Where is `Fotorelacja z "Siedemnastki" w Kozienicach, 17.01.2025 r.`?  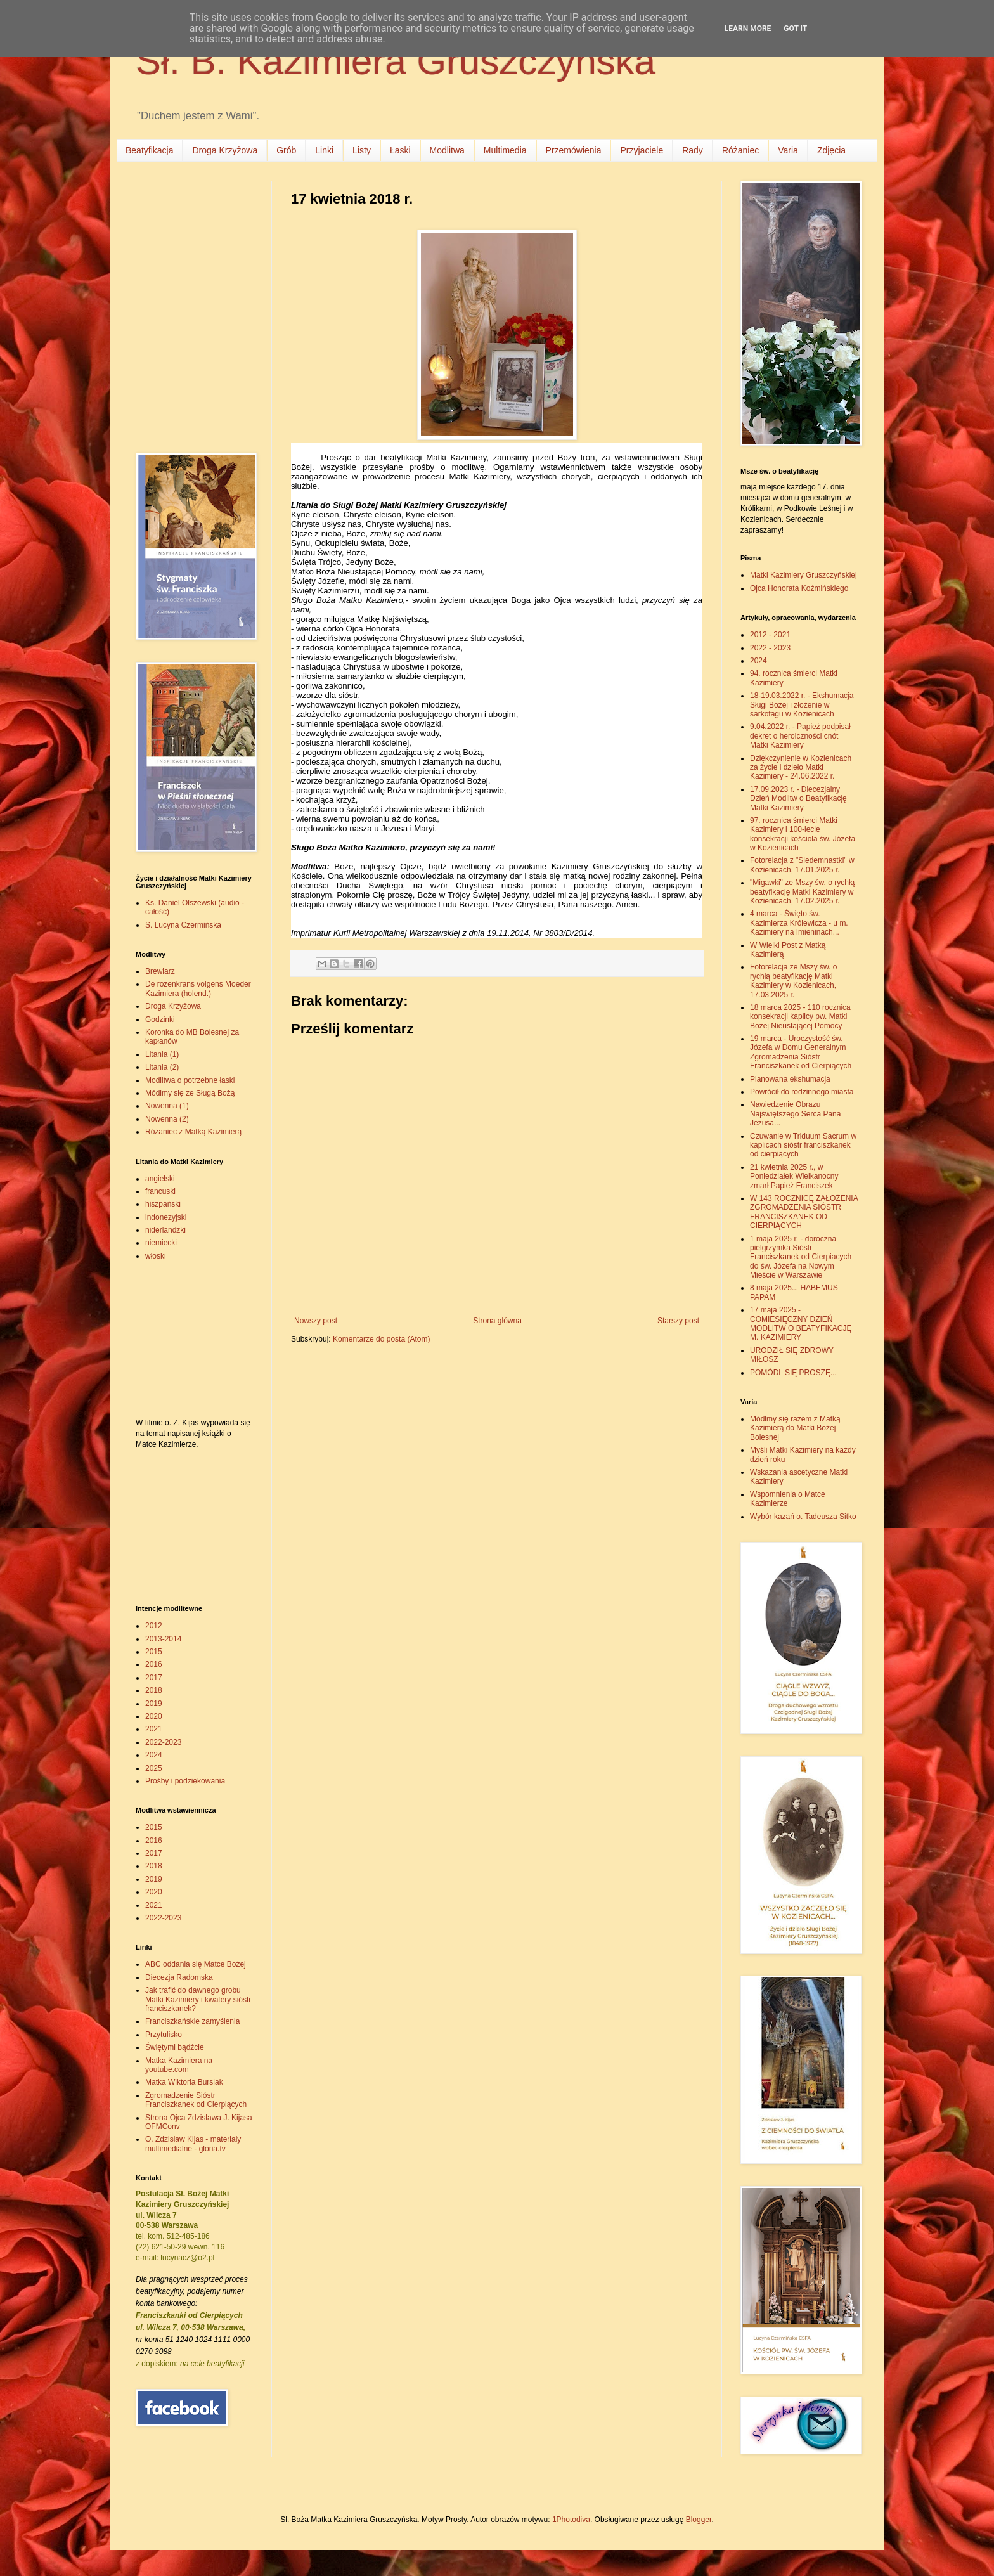 Fotorelacja z "Siedemnastki" w Kozienicach, 17.01.2025 r. is located at coordinates (802, 865).